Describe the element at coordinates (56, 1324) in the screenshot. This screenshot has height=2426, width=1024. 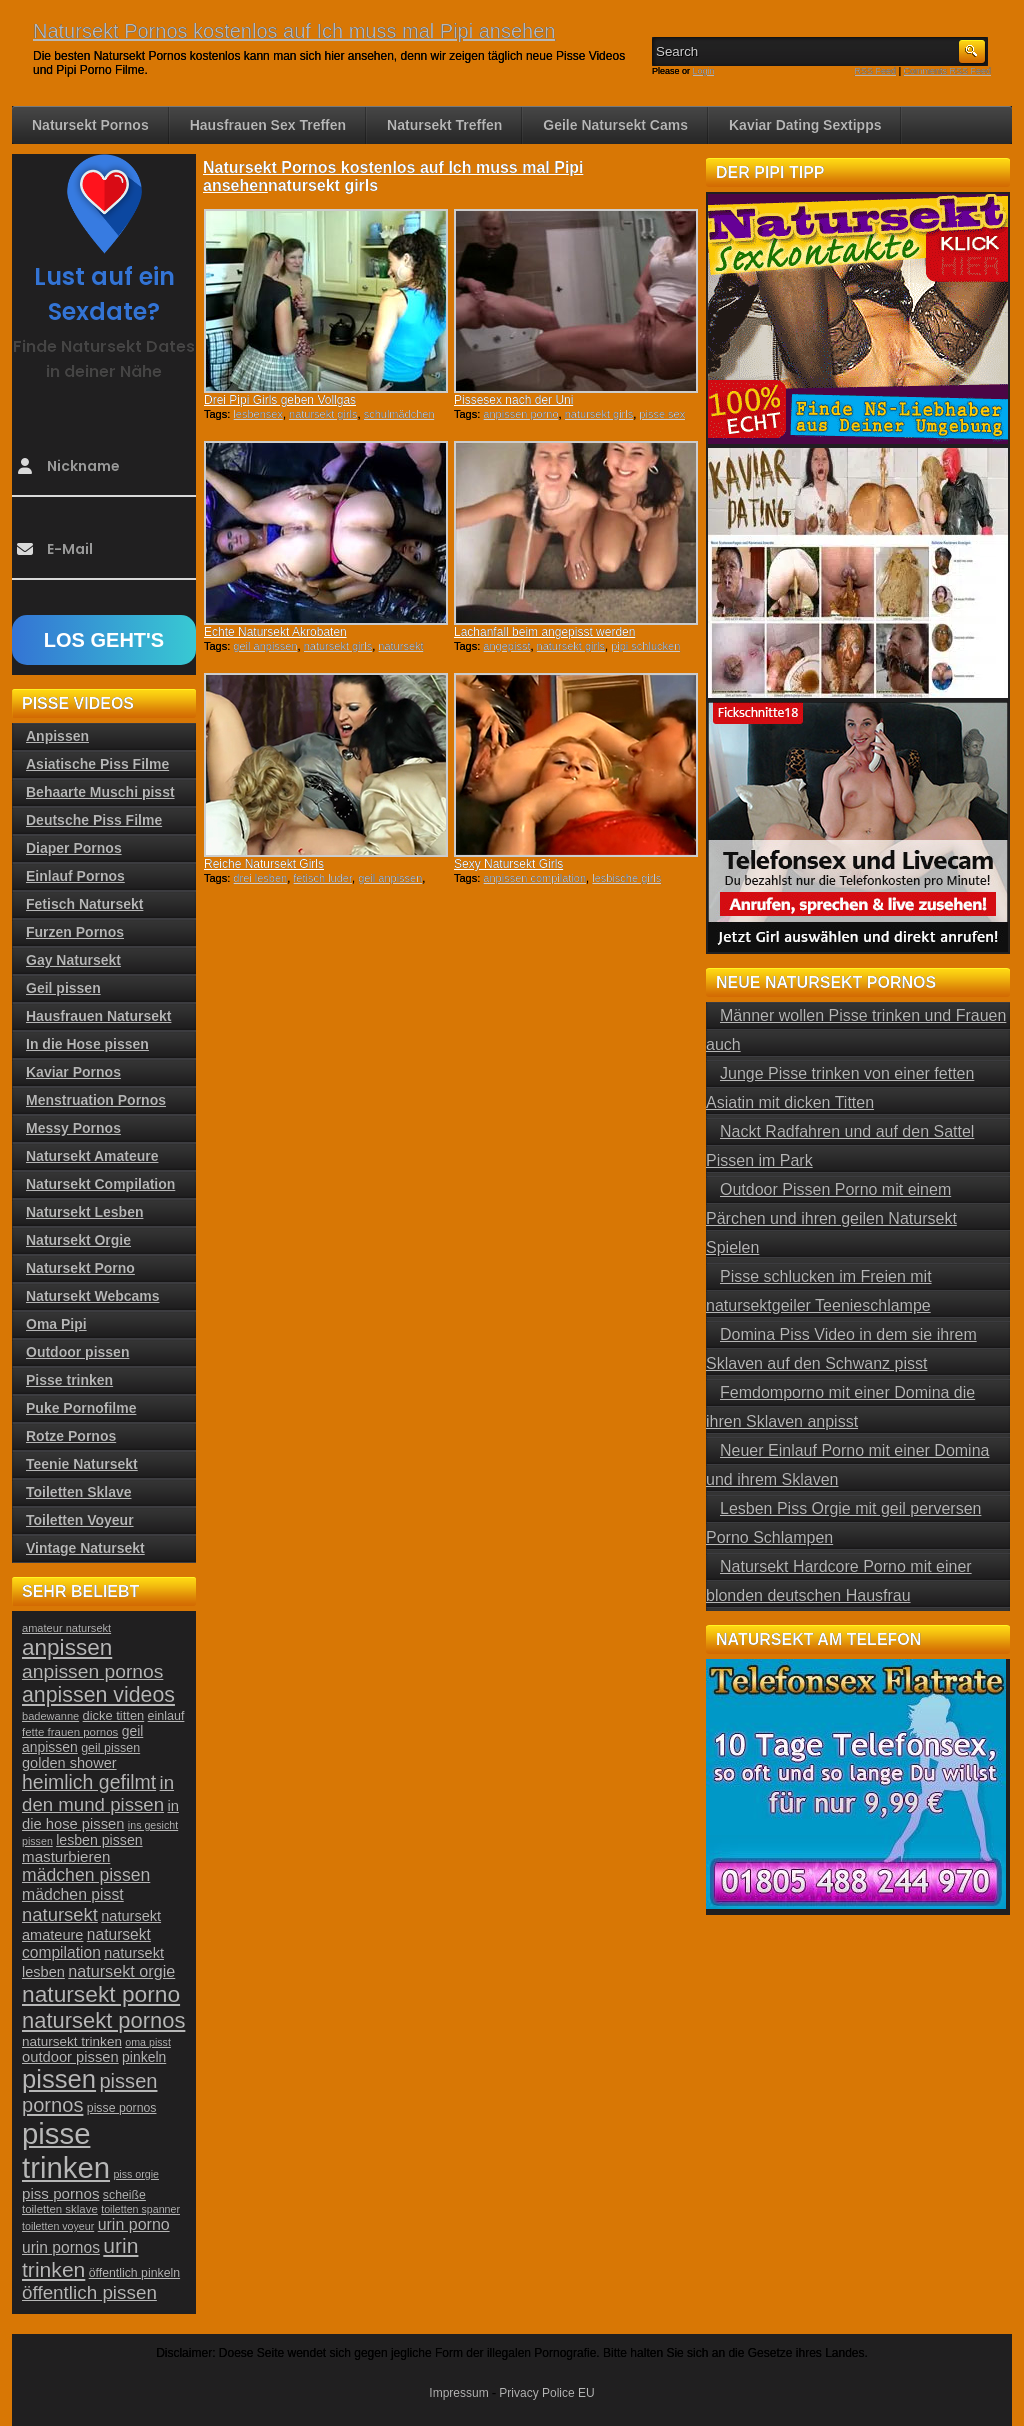
I see `Oma Pipi` at that location.